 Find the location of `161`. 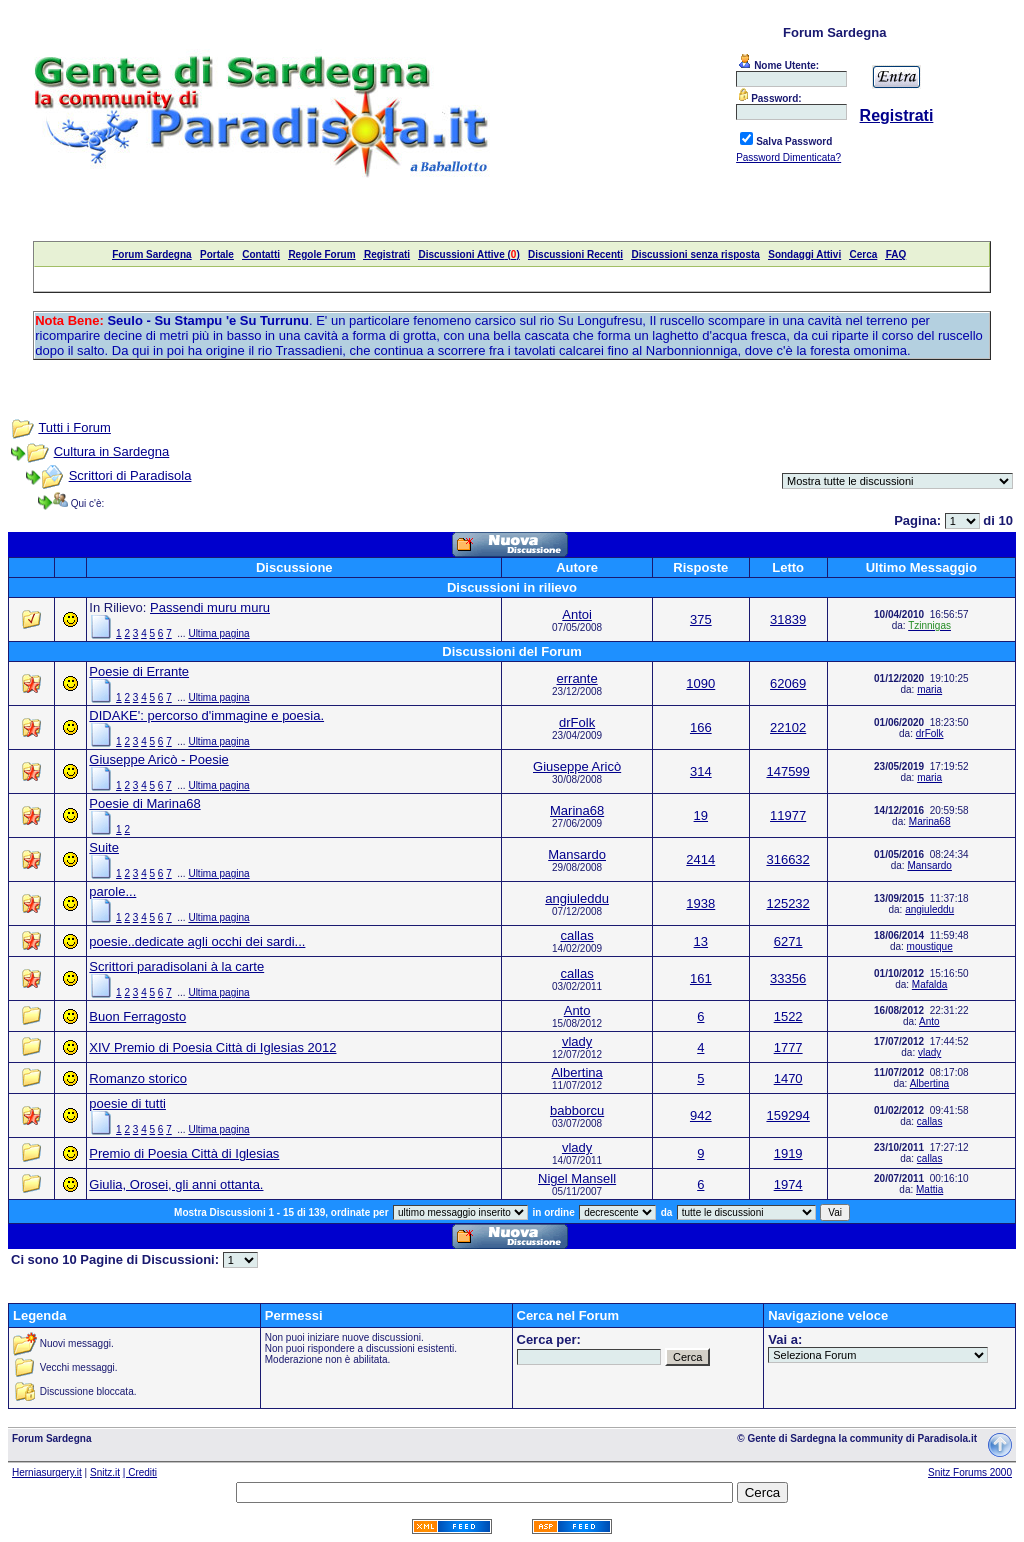

161 is located at coordinates (701, 978).